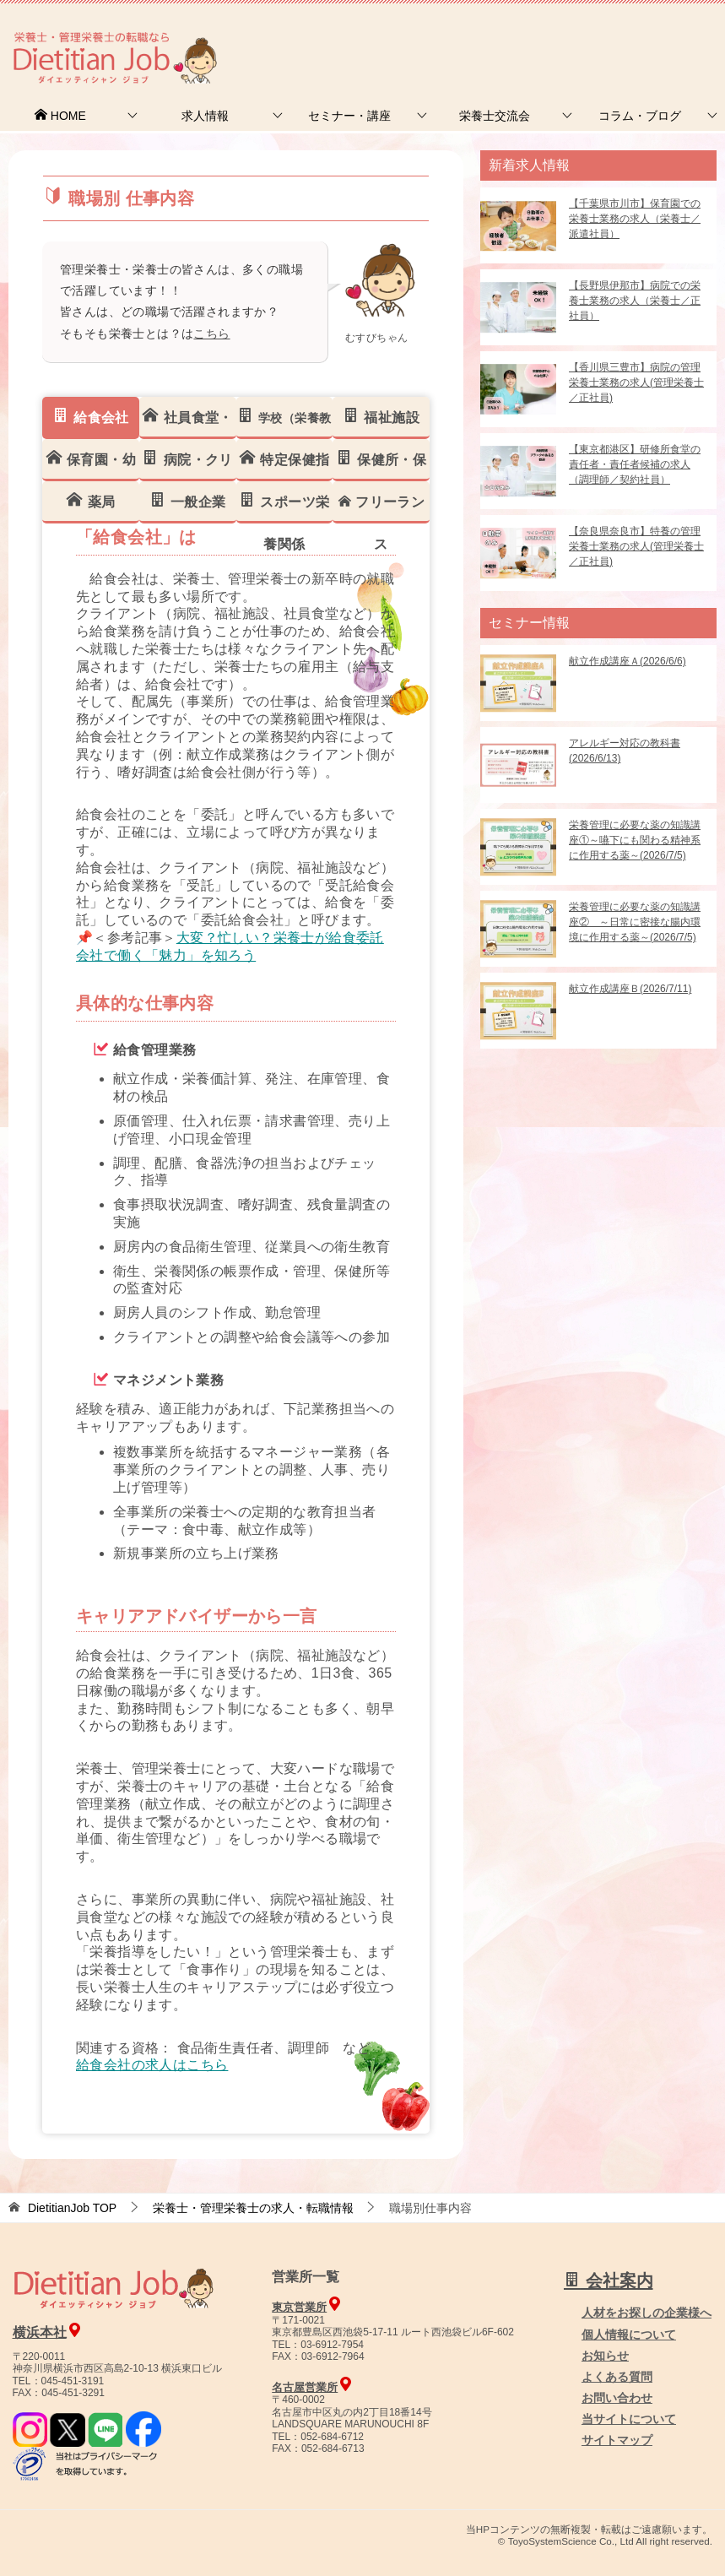  I want to click on お知らせ, so click(605, 2355).